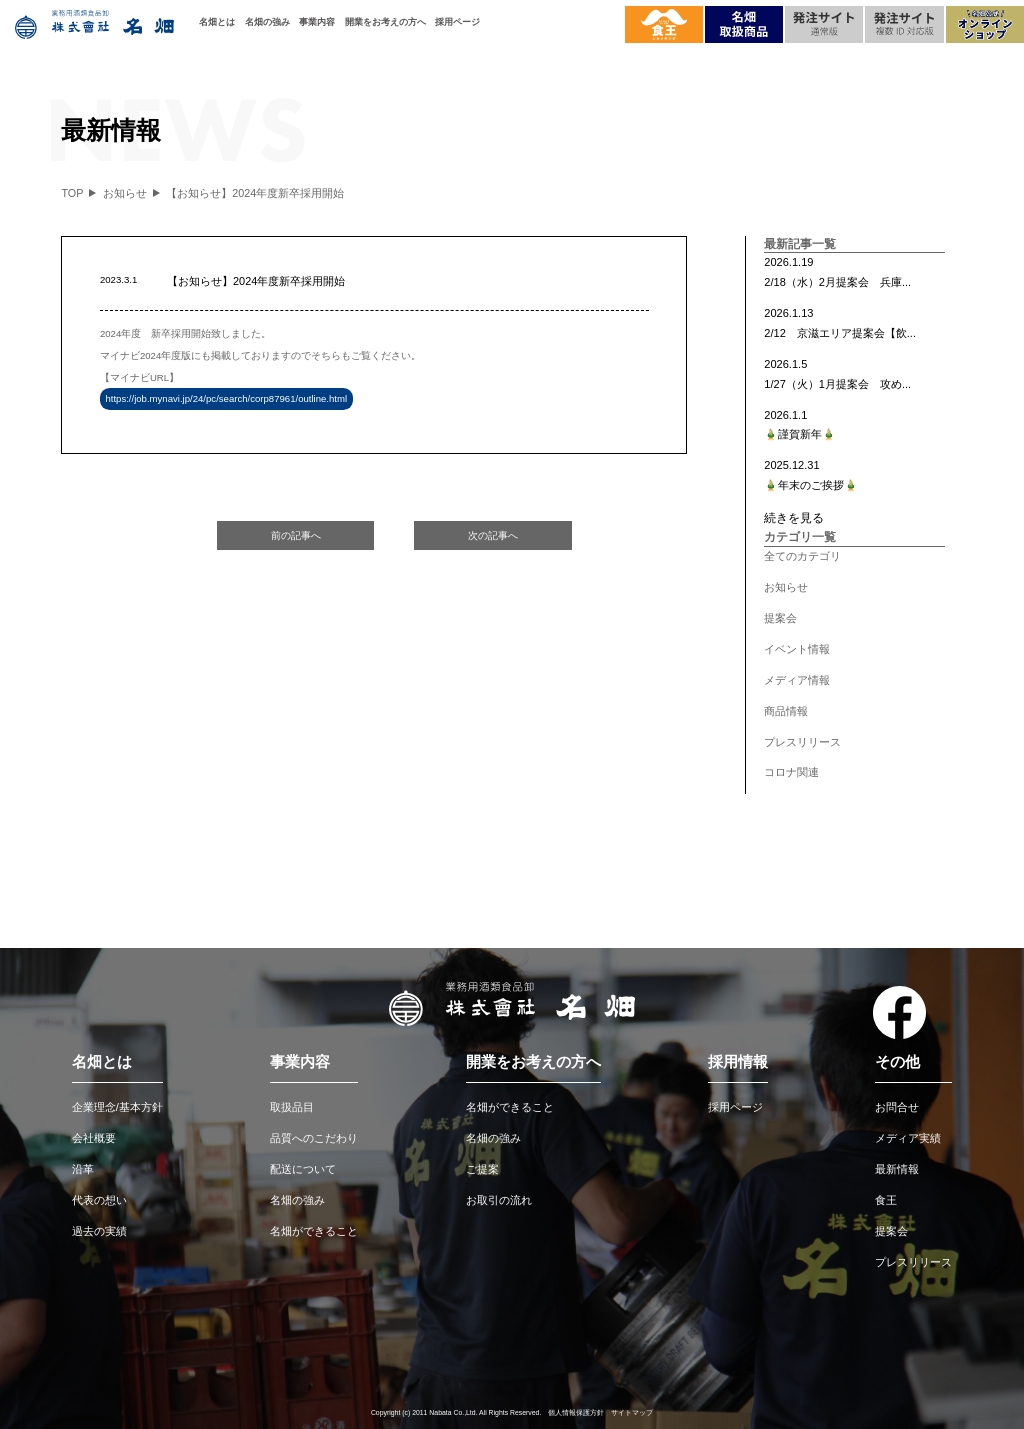 Image resolution: width=1024 pixels, height=1429 pixels. I want to click on 採用ページ, so click(457, 21).